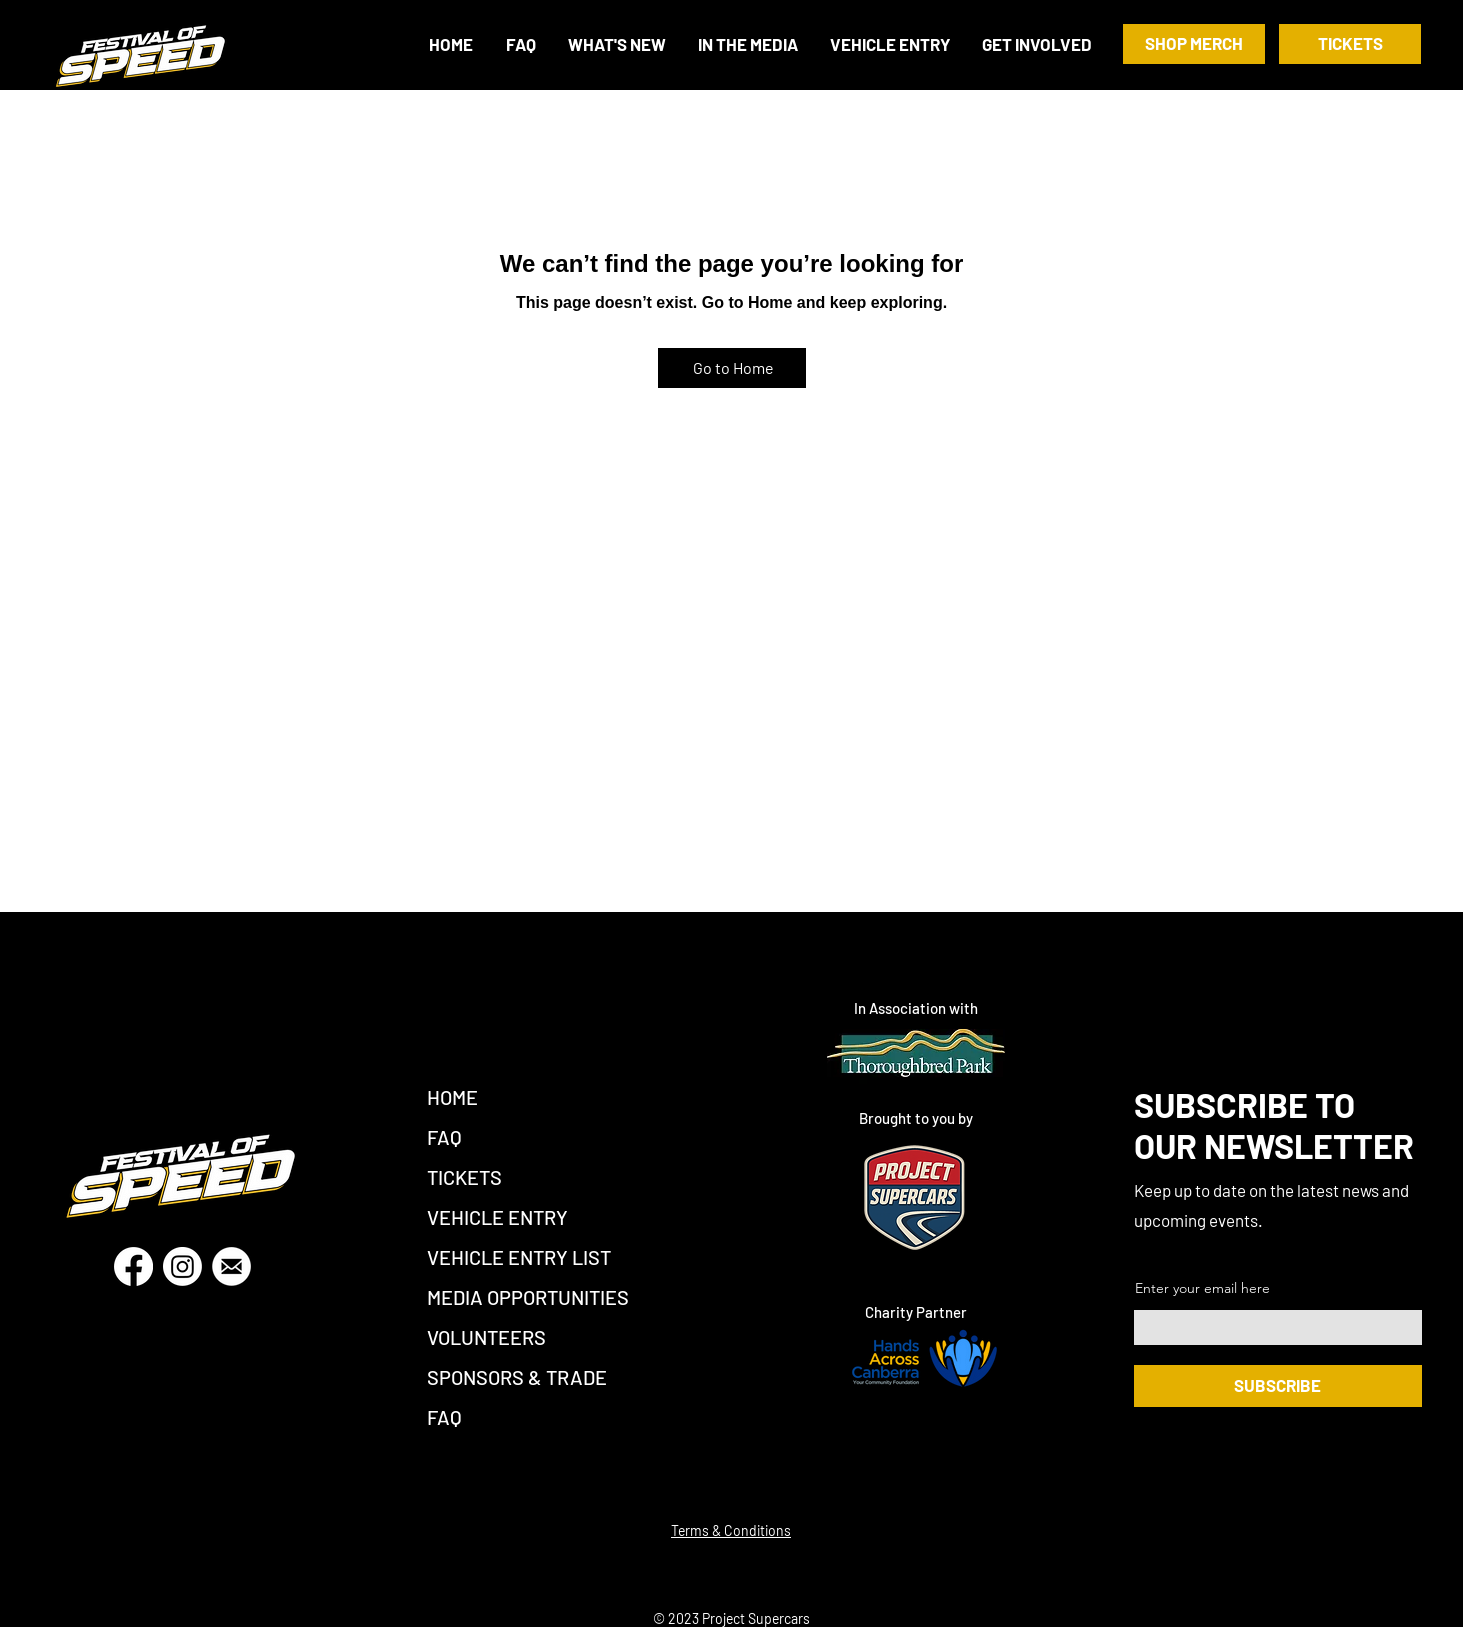  Describe the element at coordinates (231, 1266) in the screenshot. I see `[Email]` at that location.